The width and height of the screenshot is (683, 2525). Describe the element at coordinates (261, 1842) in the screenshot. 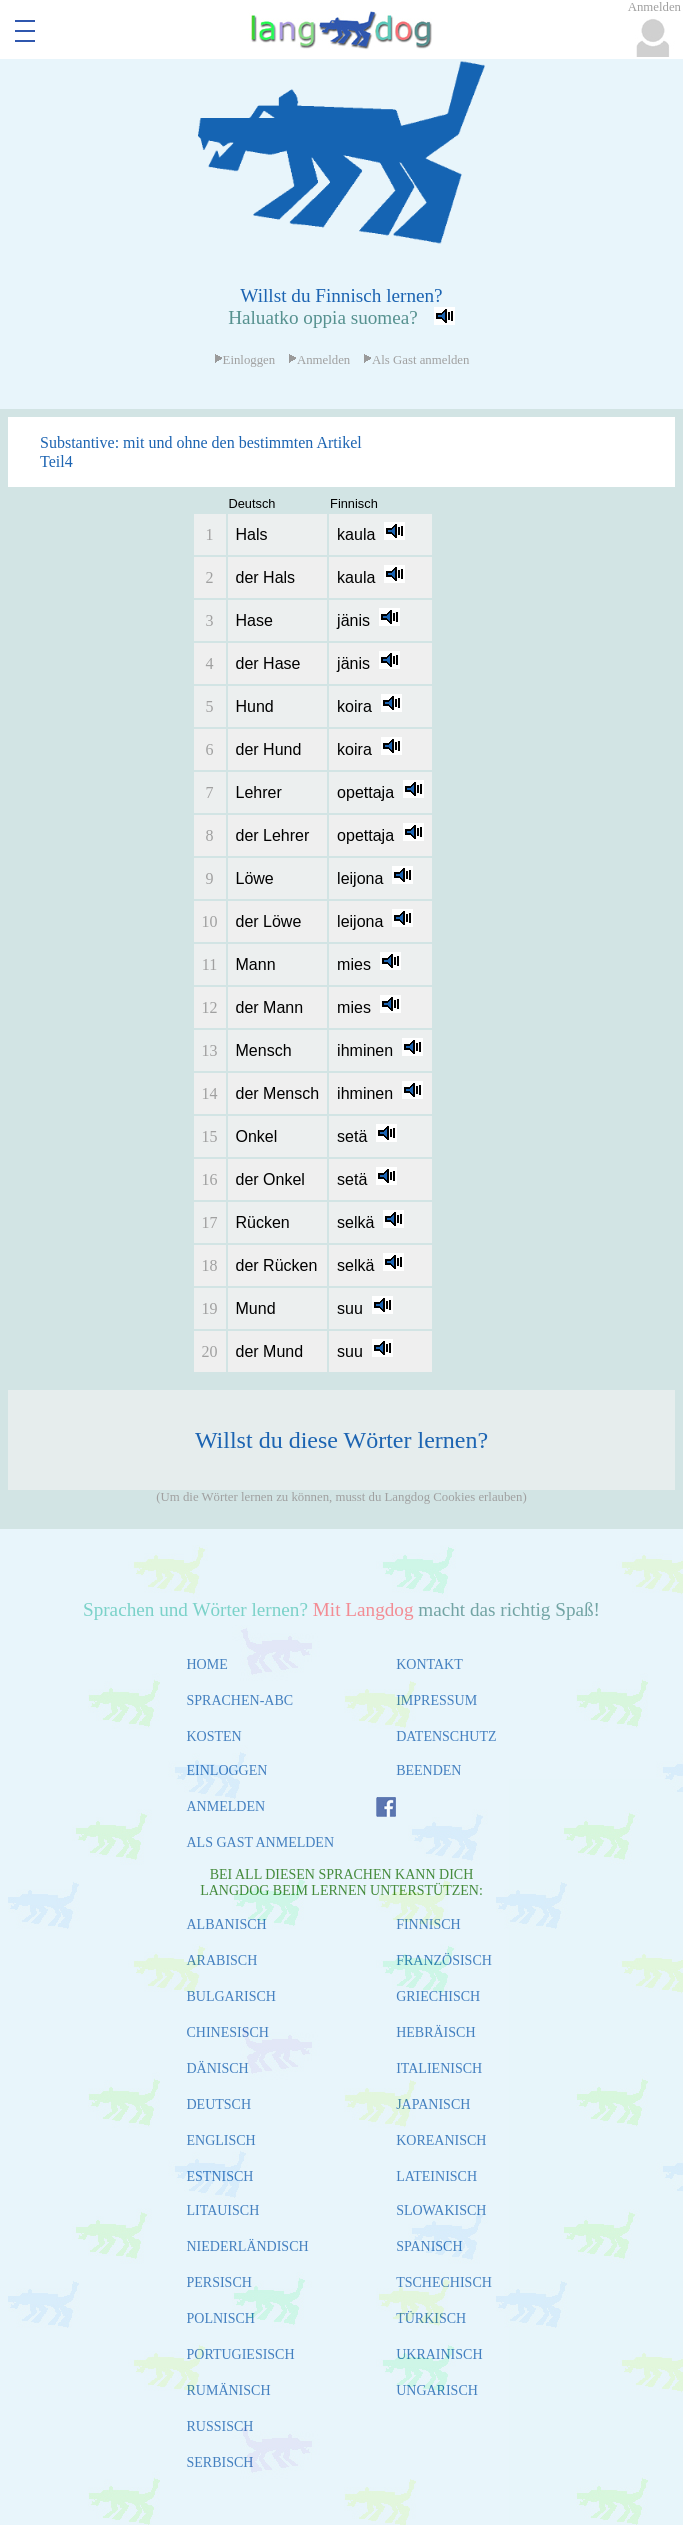

I see `ALS GAST ANMELDEN` at that location.